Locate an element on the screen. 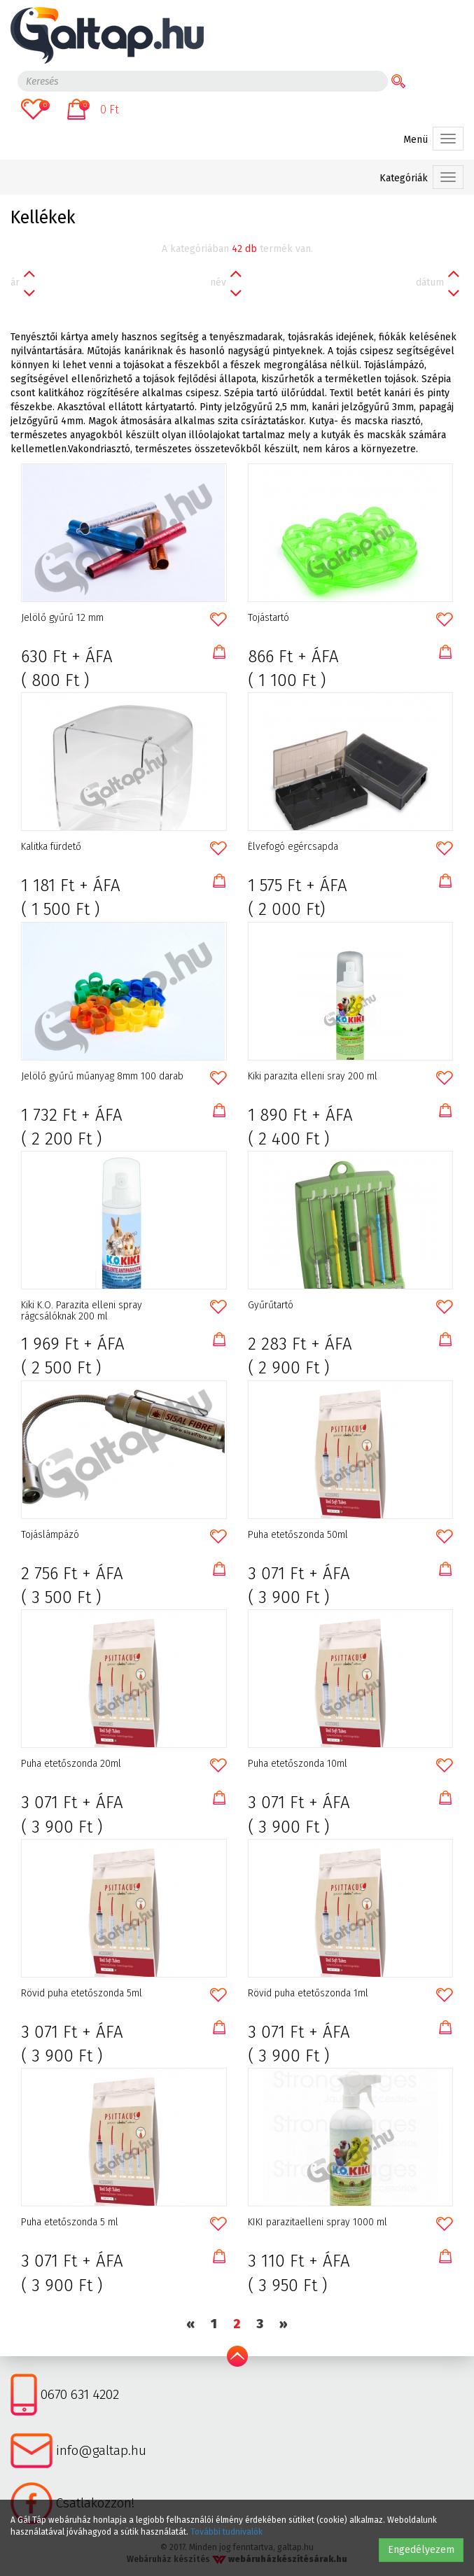  Kiki K.O. Parazita elleni spray rágcsálóknak 200 ml is located at coordinates (81, 1311).